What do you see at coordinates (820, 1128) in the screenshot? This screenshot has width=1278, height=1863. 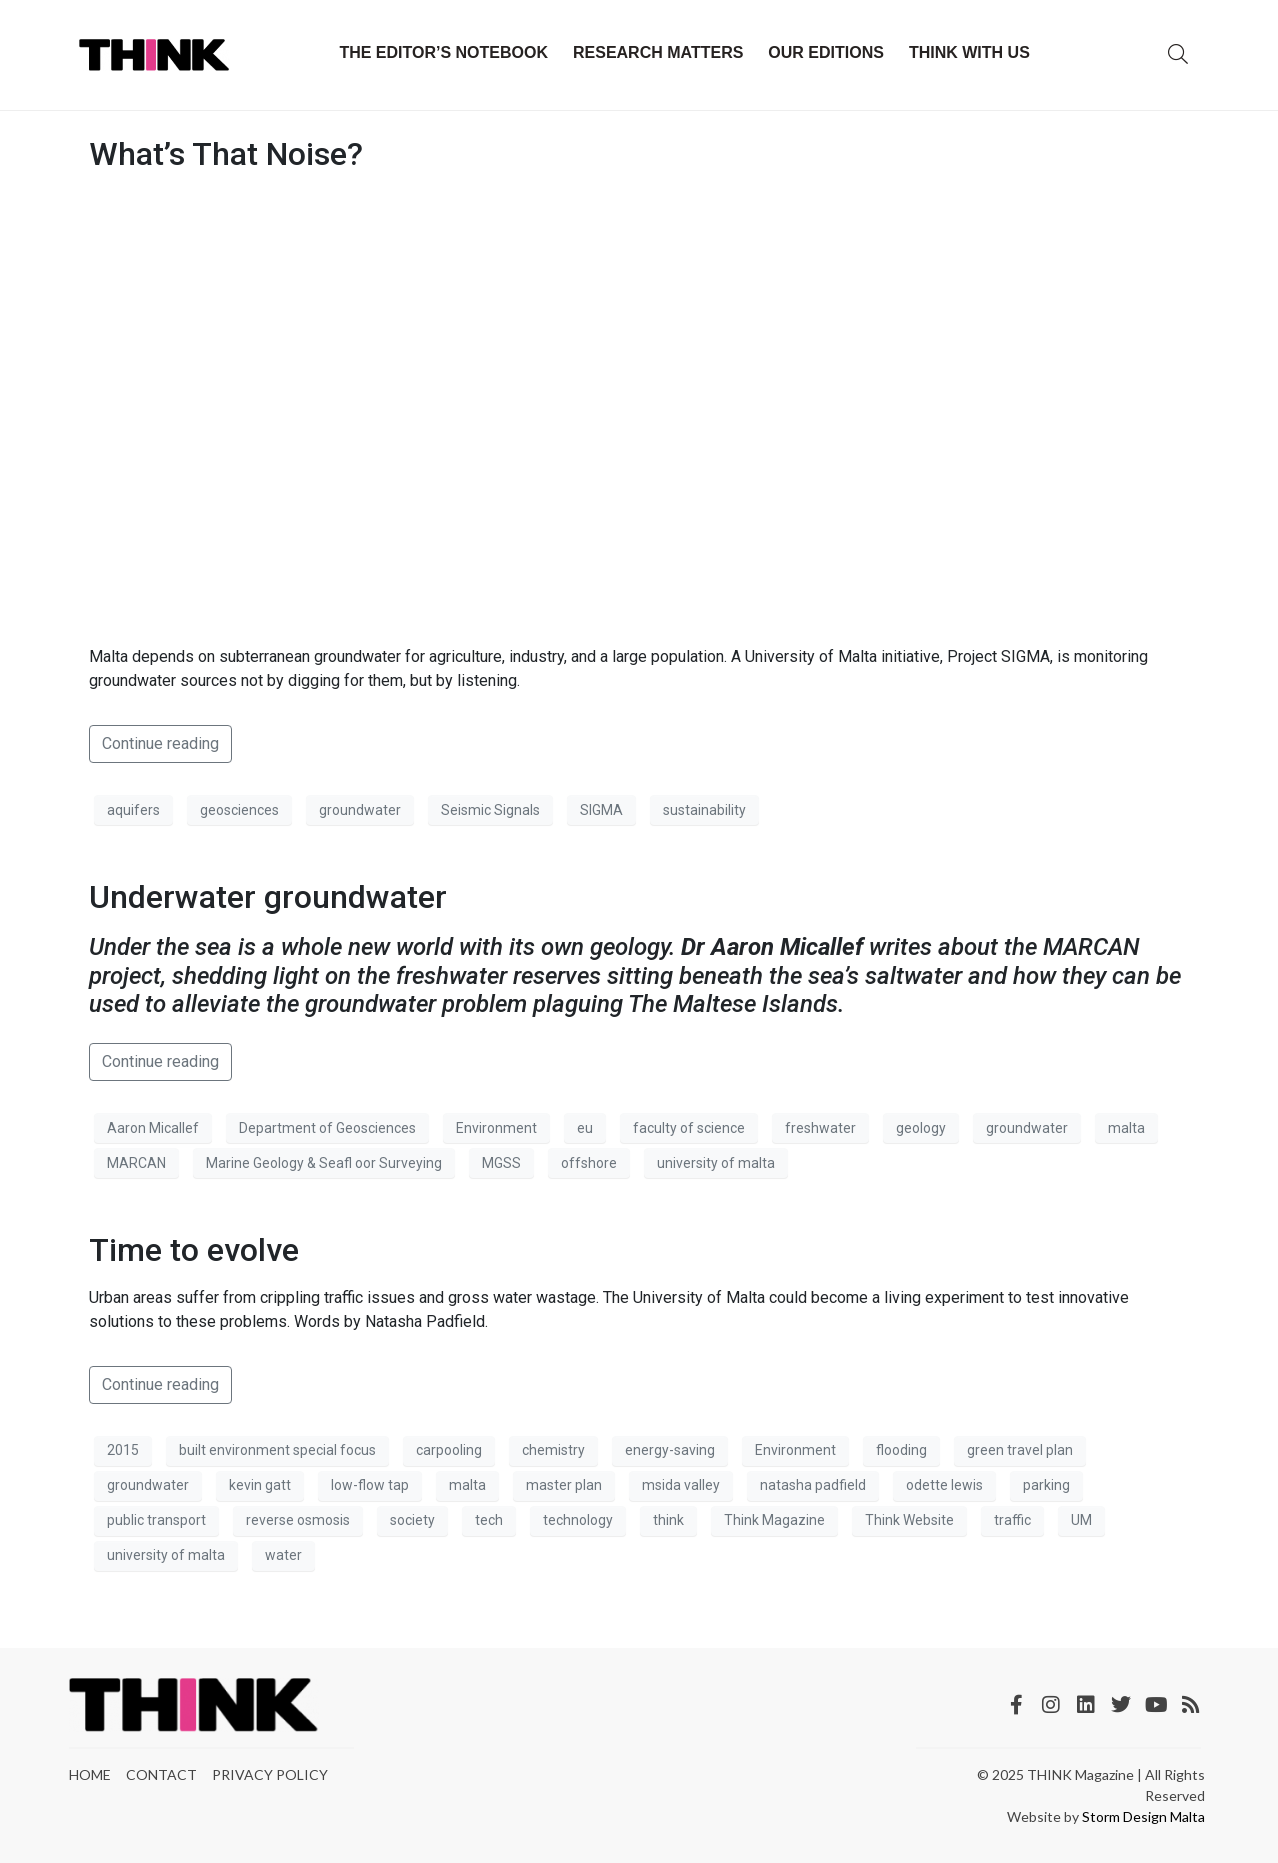 I see `freshwater` at bounding box center [820, 1128].